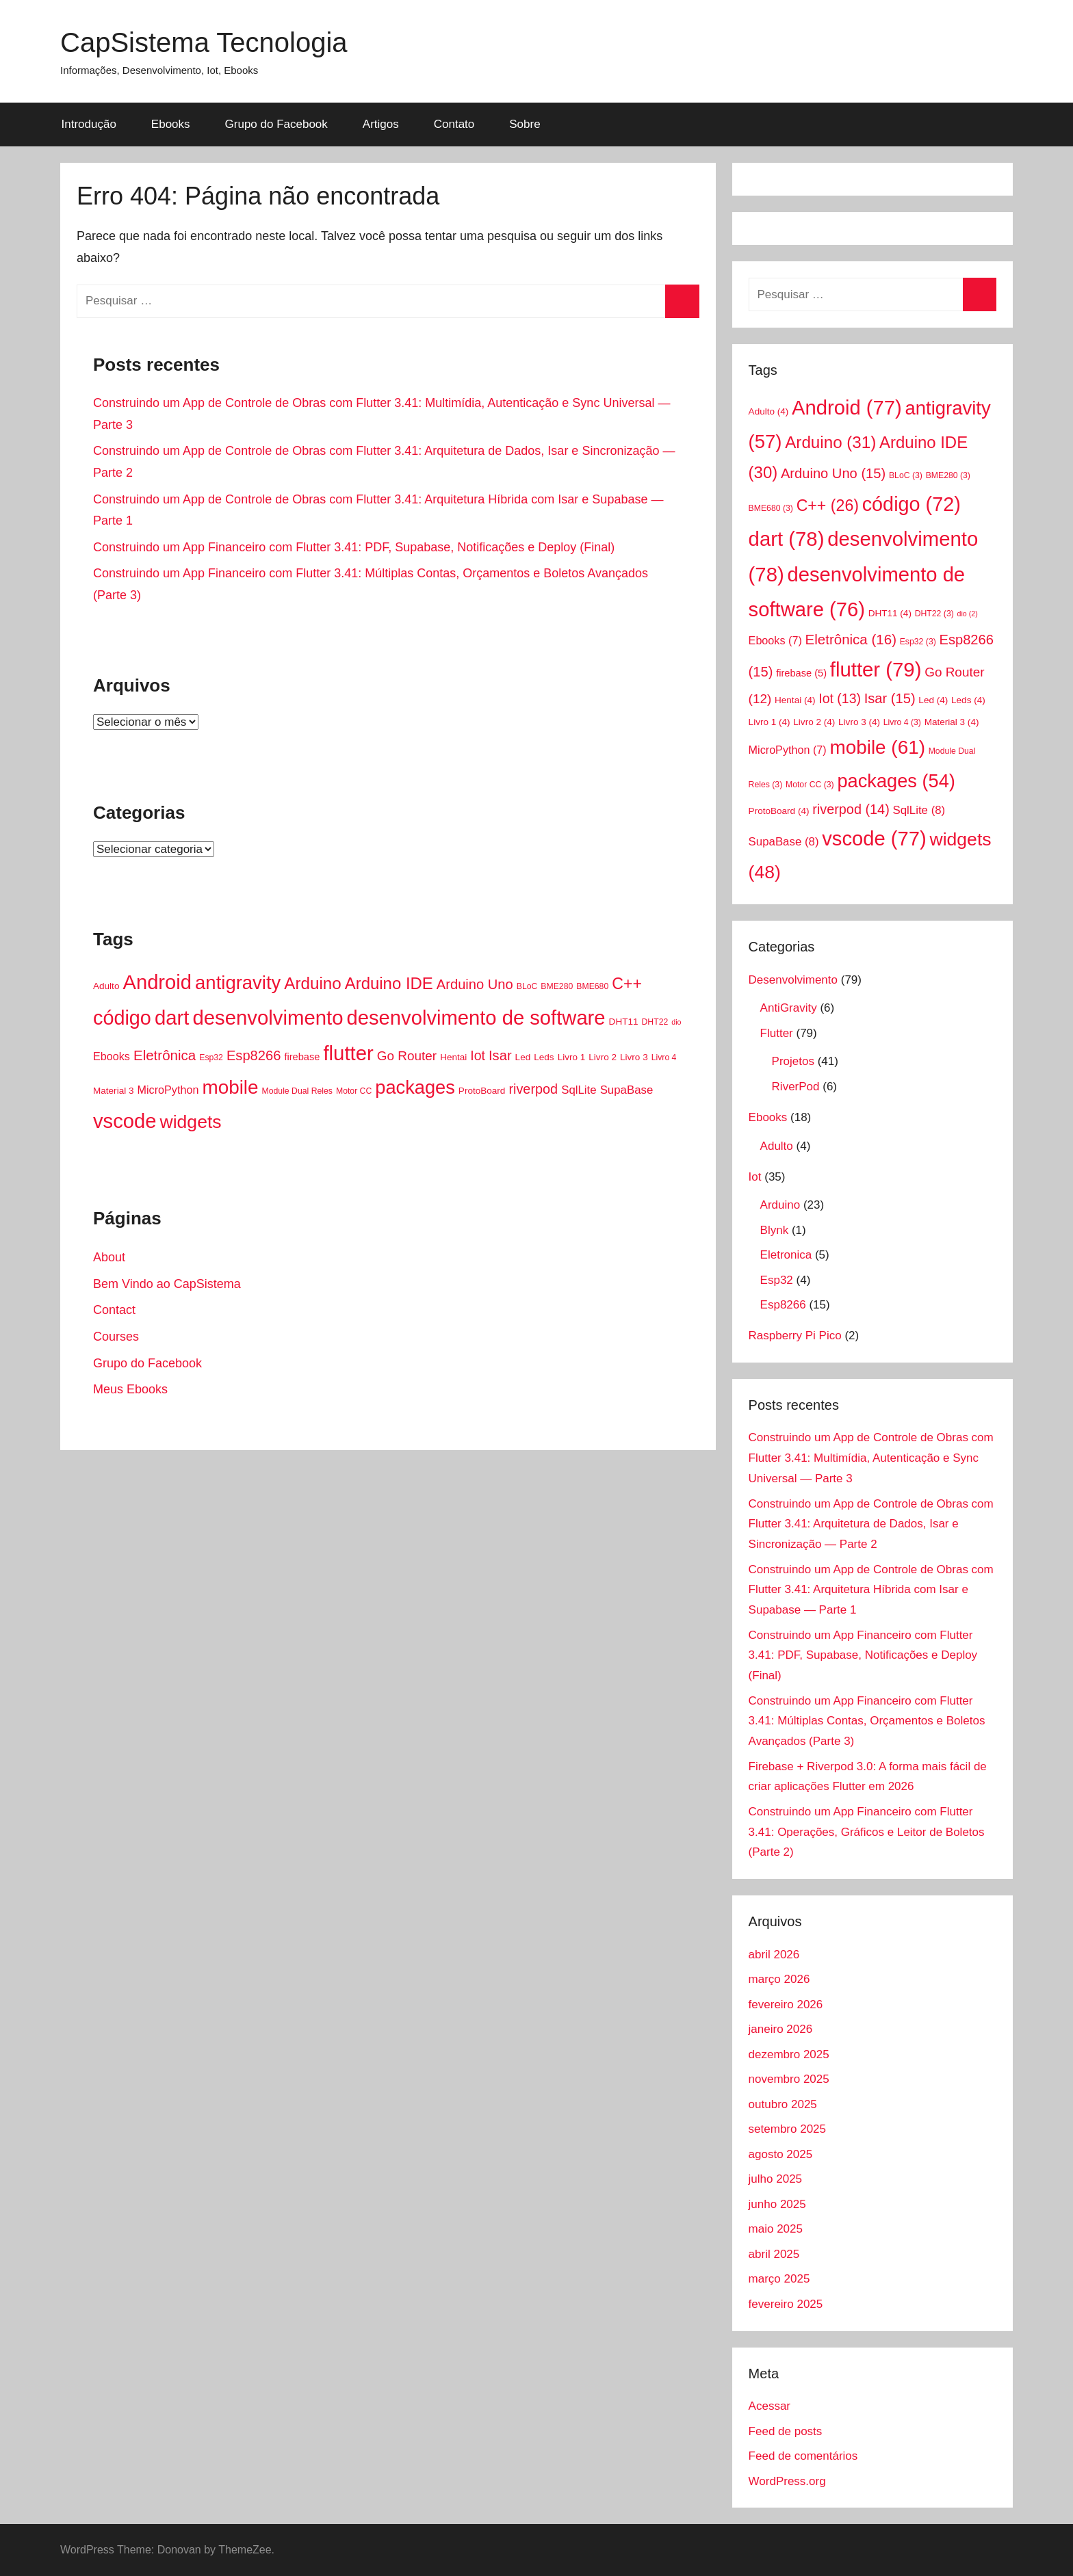  Describe the element at coordinates (168, 1089) in the screenshot. I see `MicroPython [MicroPython (7 itens)]` at that location.